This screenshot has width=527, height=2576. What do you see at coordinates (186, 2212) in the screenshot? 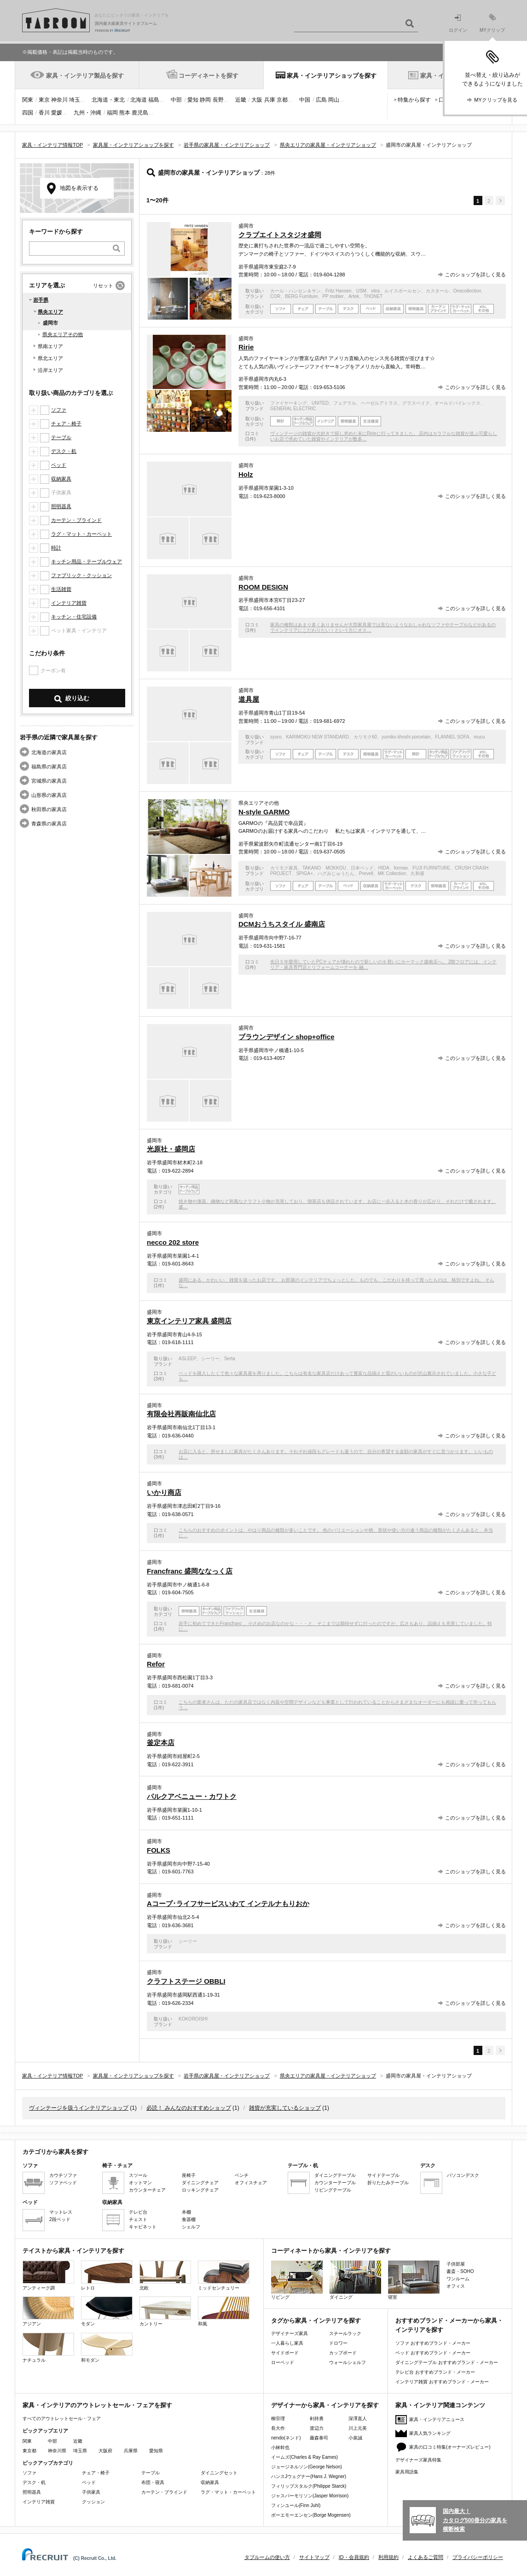
I see `本棚` at bounding box center [186, 2212].